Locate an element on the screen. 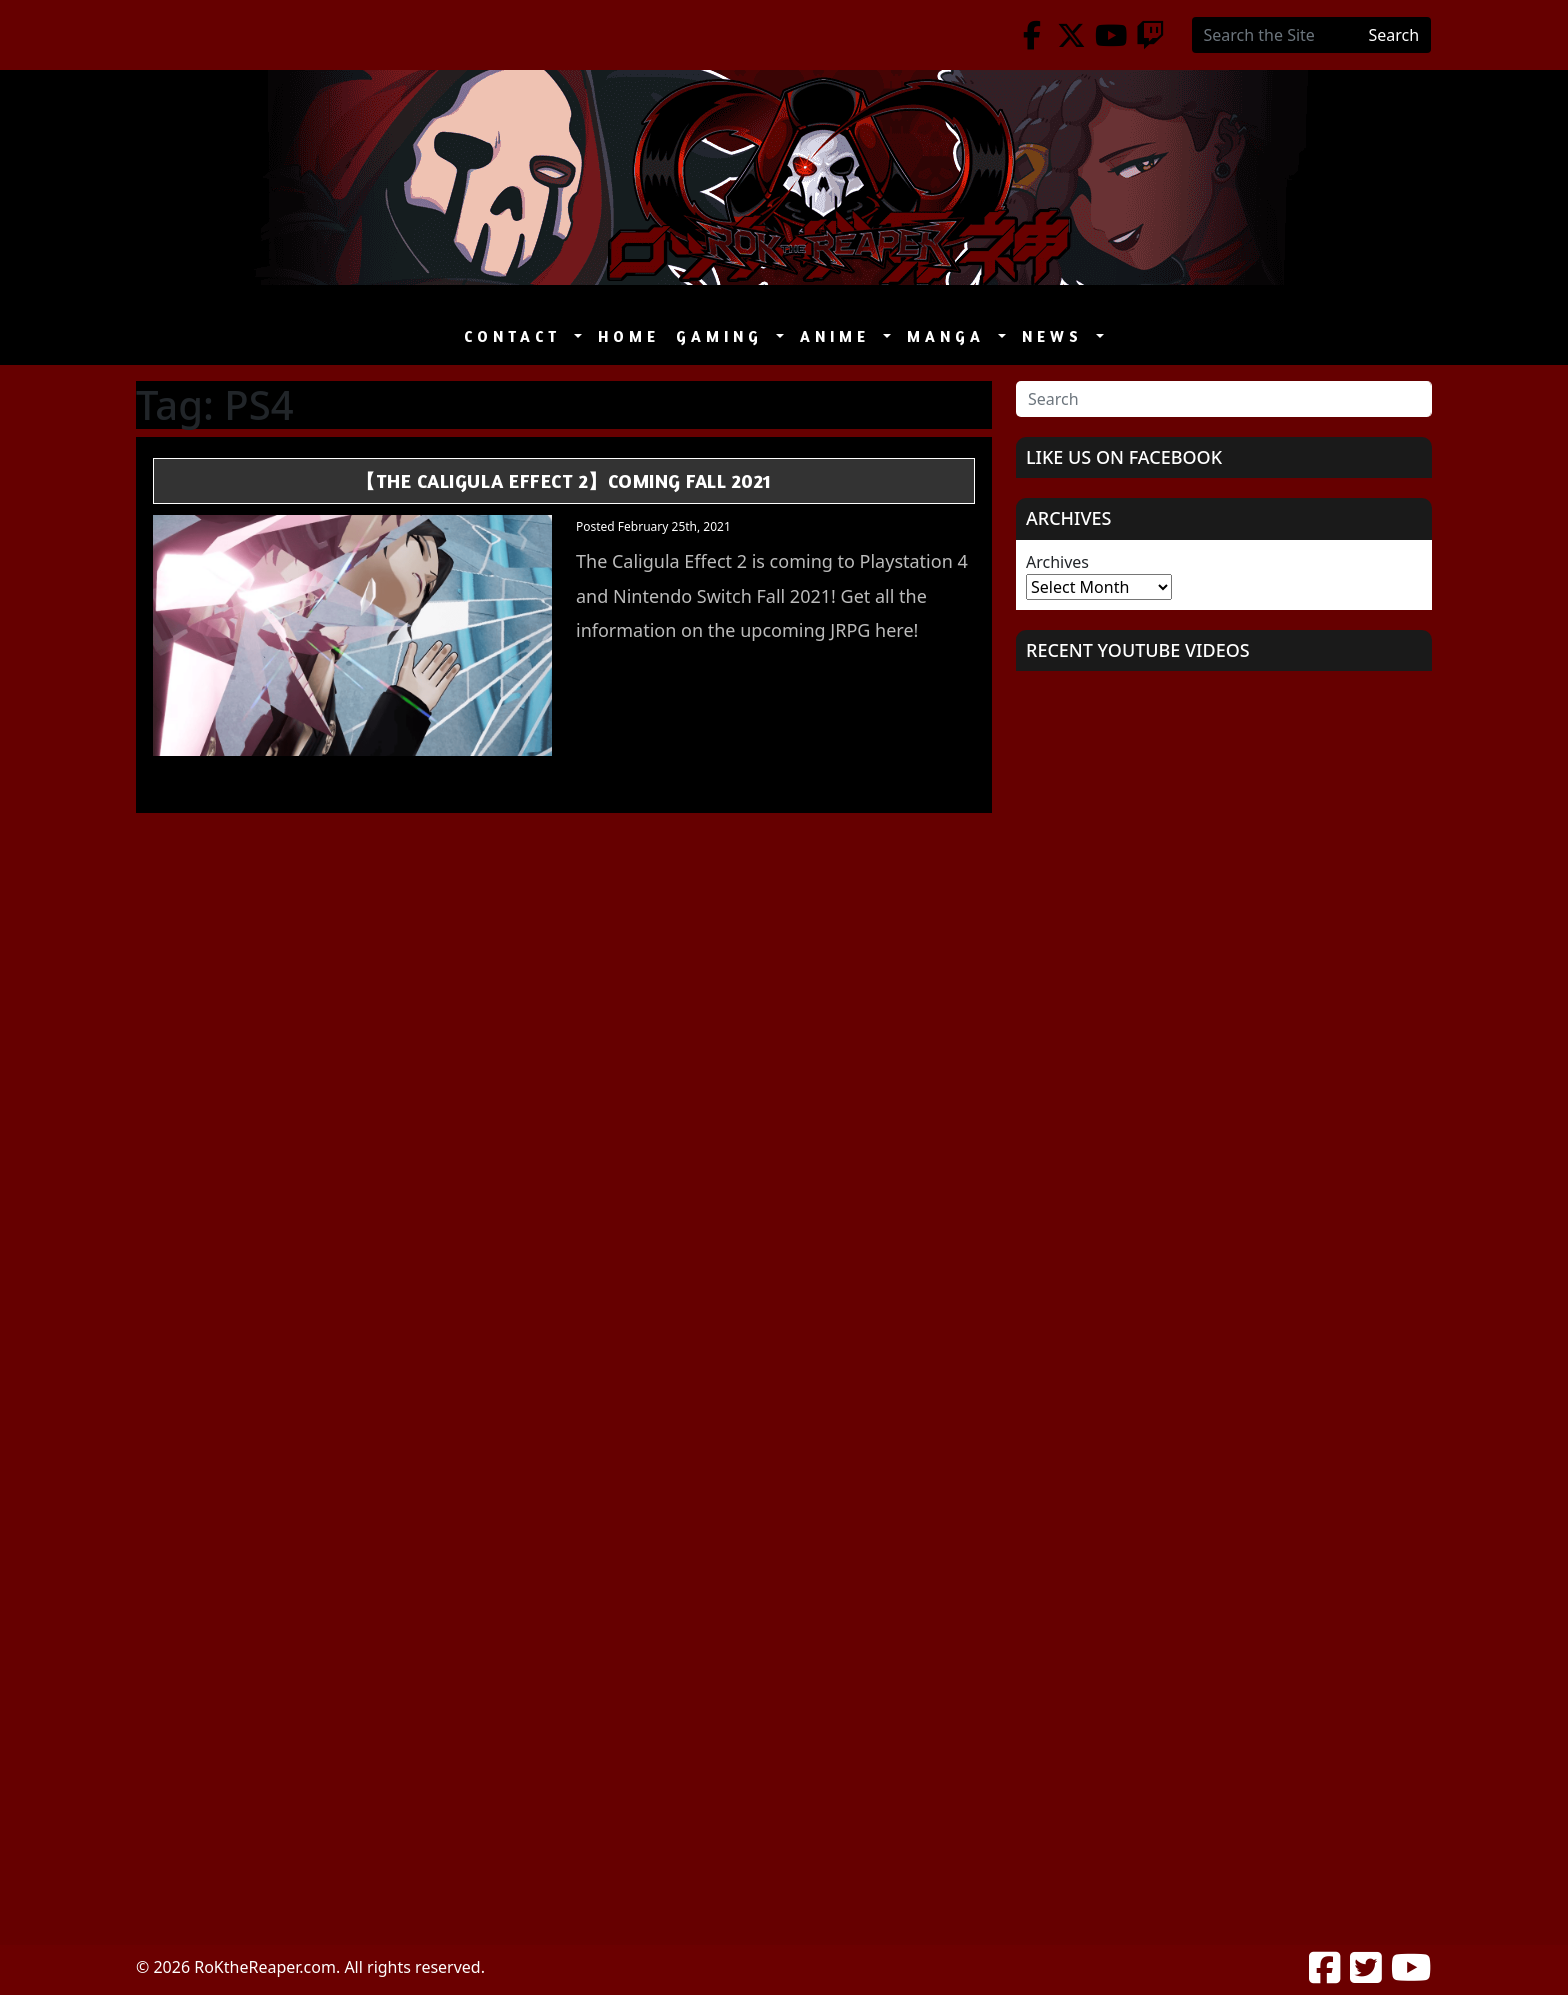 The height and width of the screenshot is (1995, 1568). Contact is located at coordinates (517, 336).